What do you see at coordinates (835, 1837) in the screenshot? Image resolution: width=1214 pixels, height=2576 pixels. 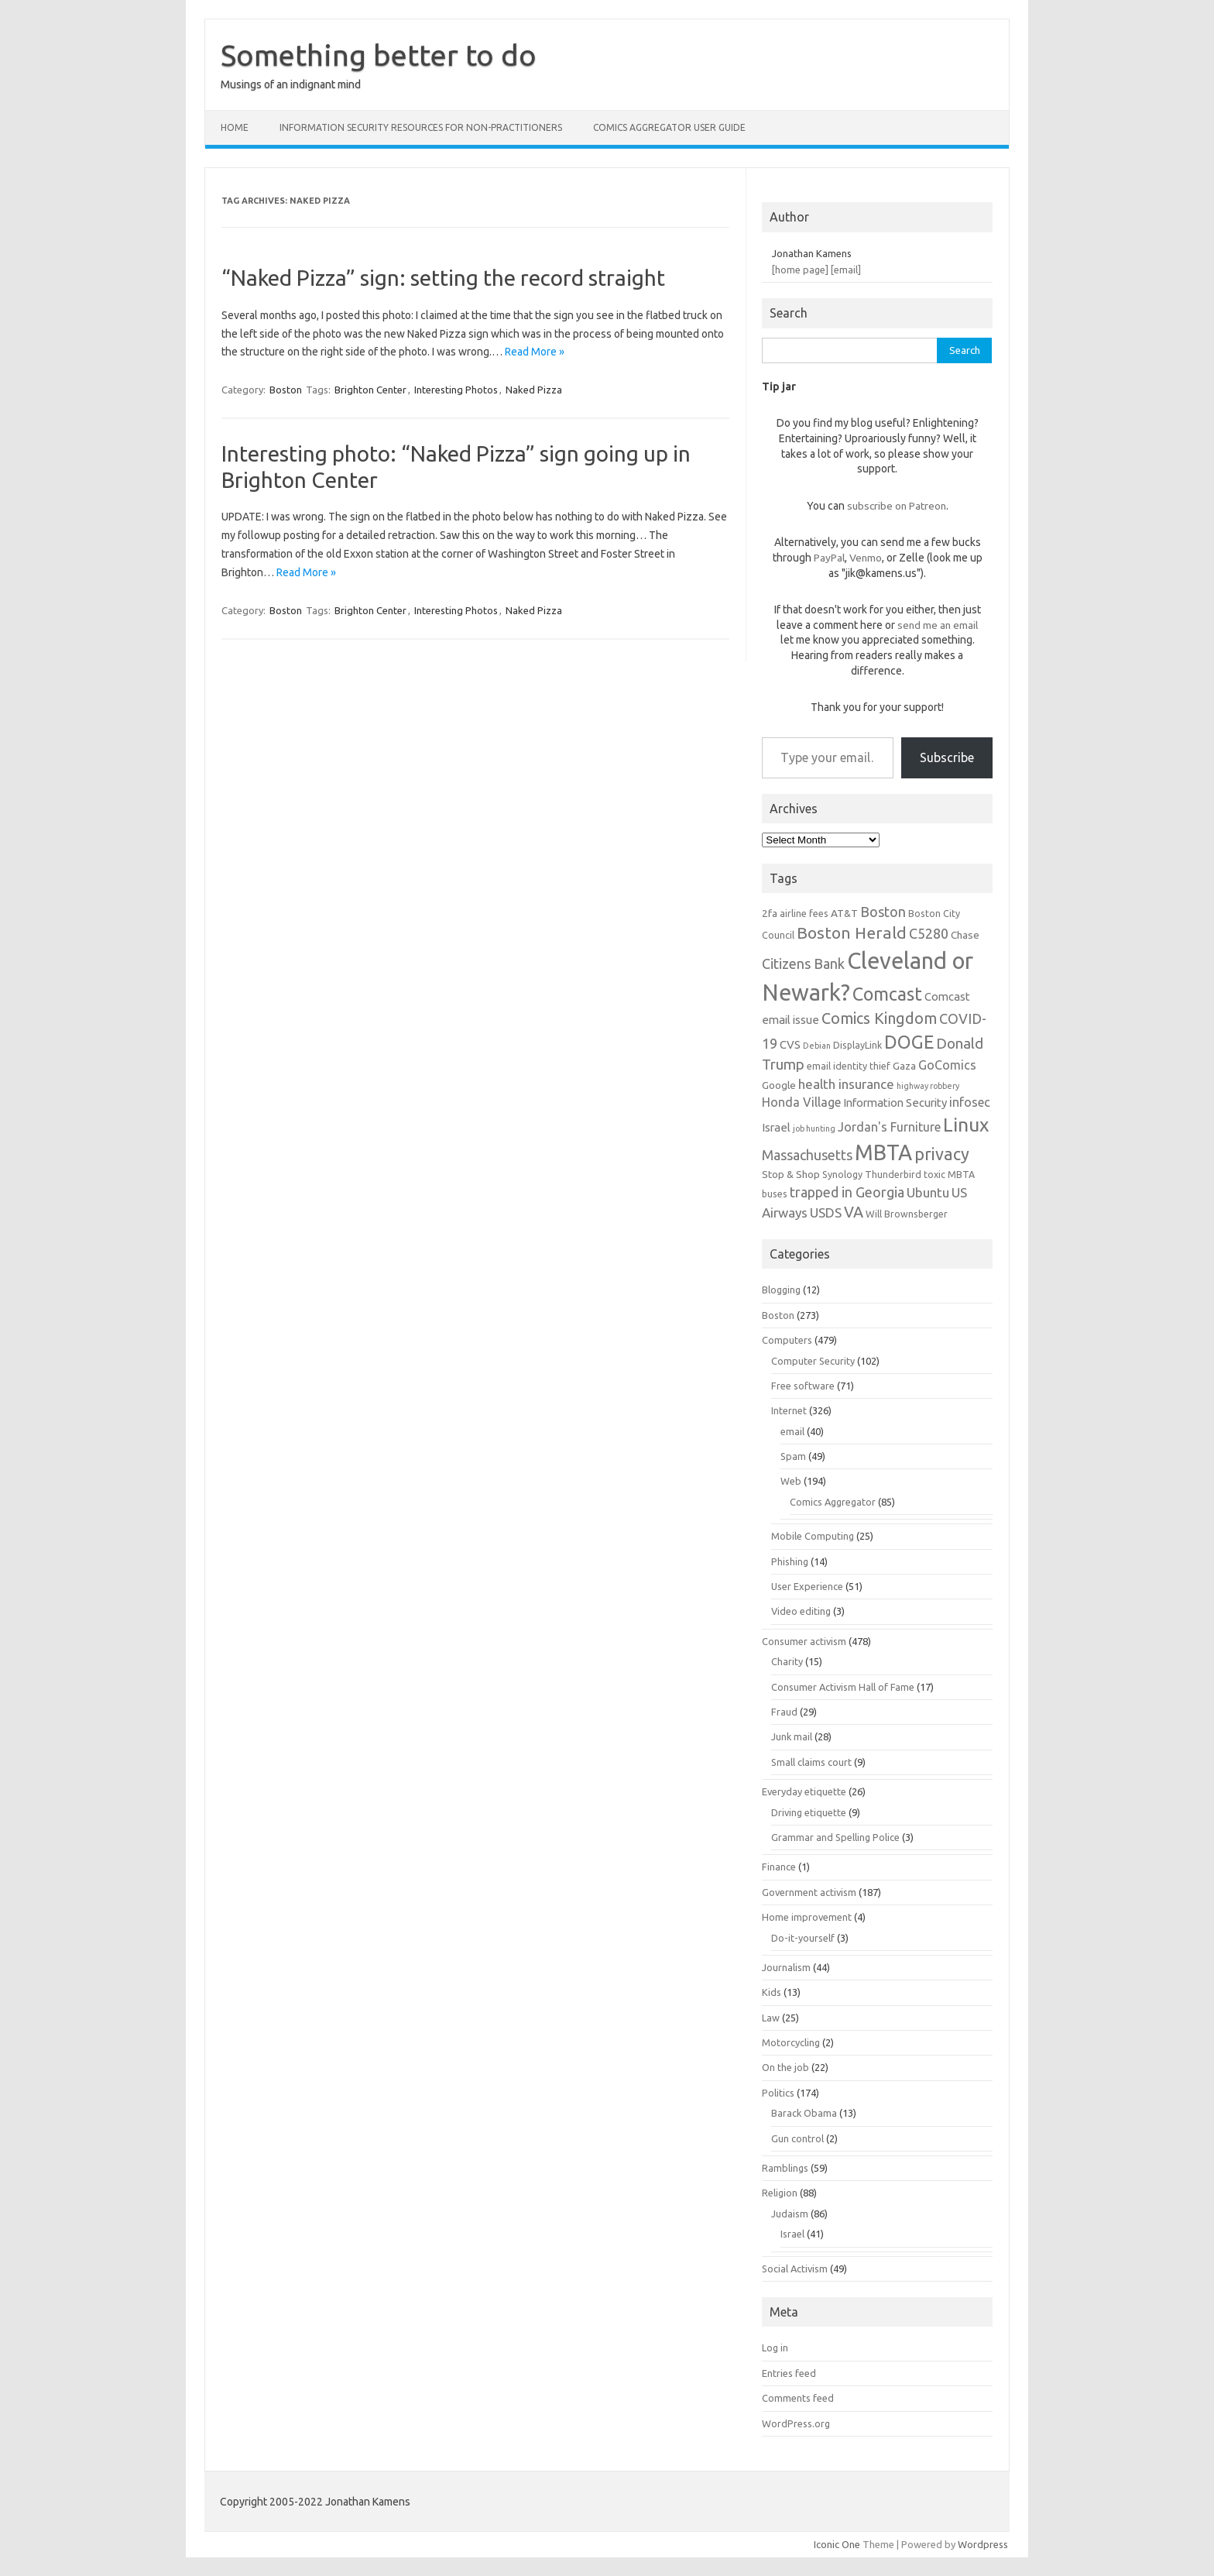 I see `Grammar and Spelling Police` at bounding box center [835, 1837].